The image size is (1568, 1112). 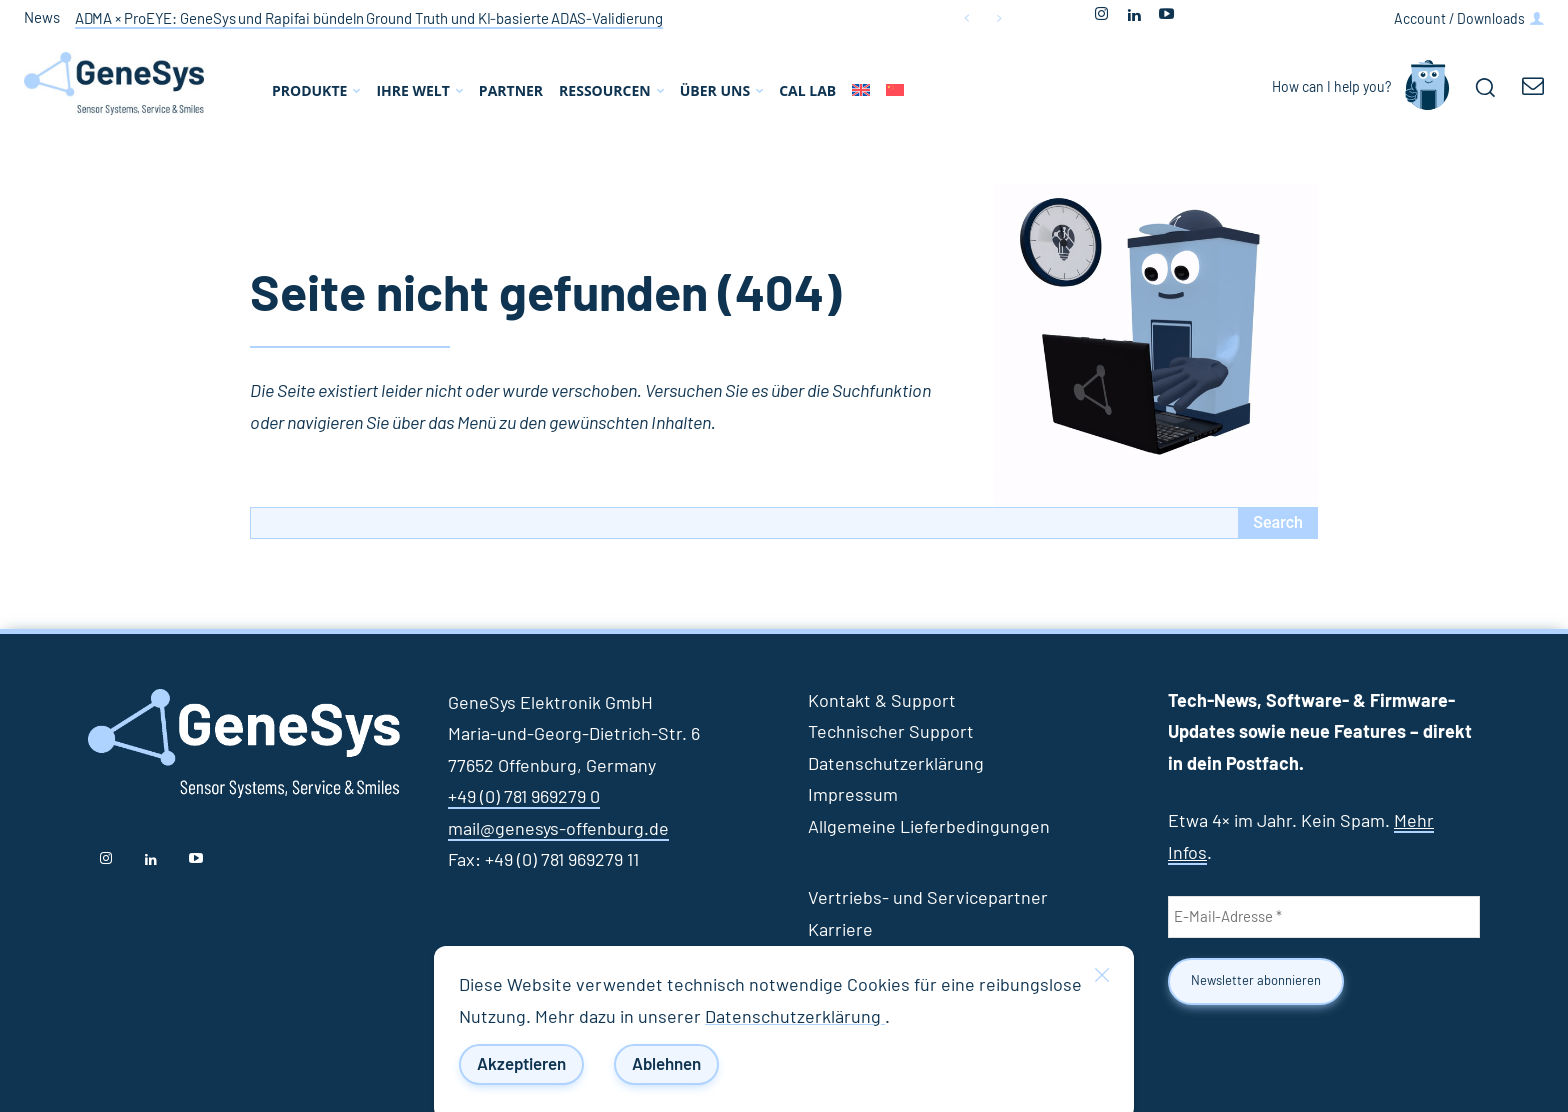 I want to click on [button], so click(x=1485, y=87).